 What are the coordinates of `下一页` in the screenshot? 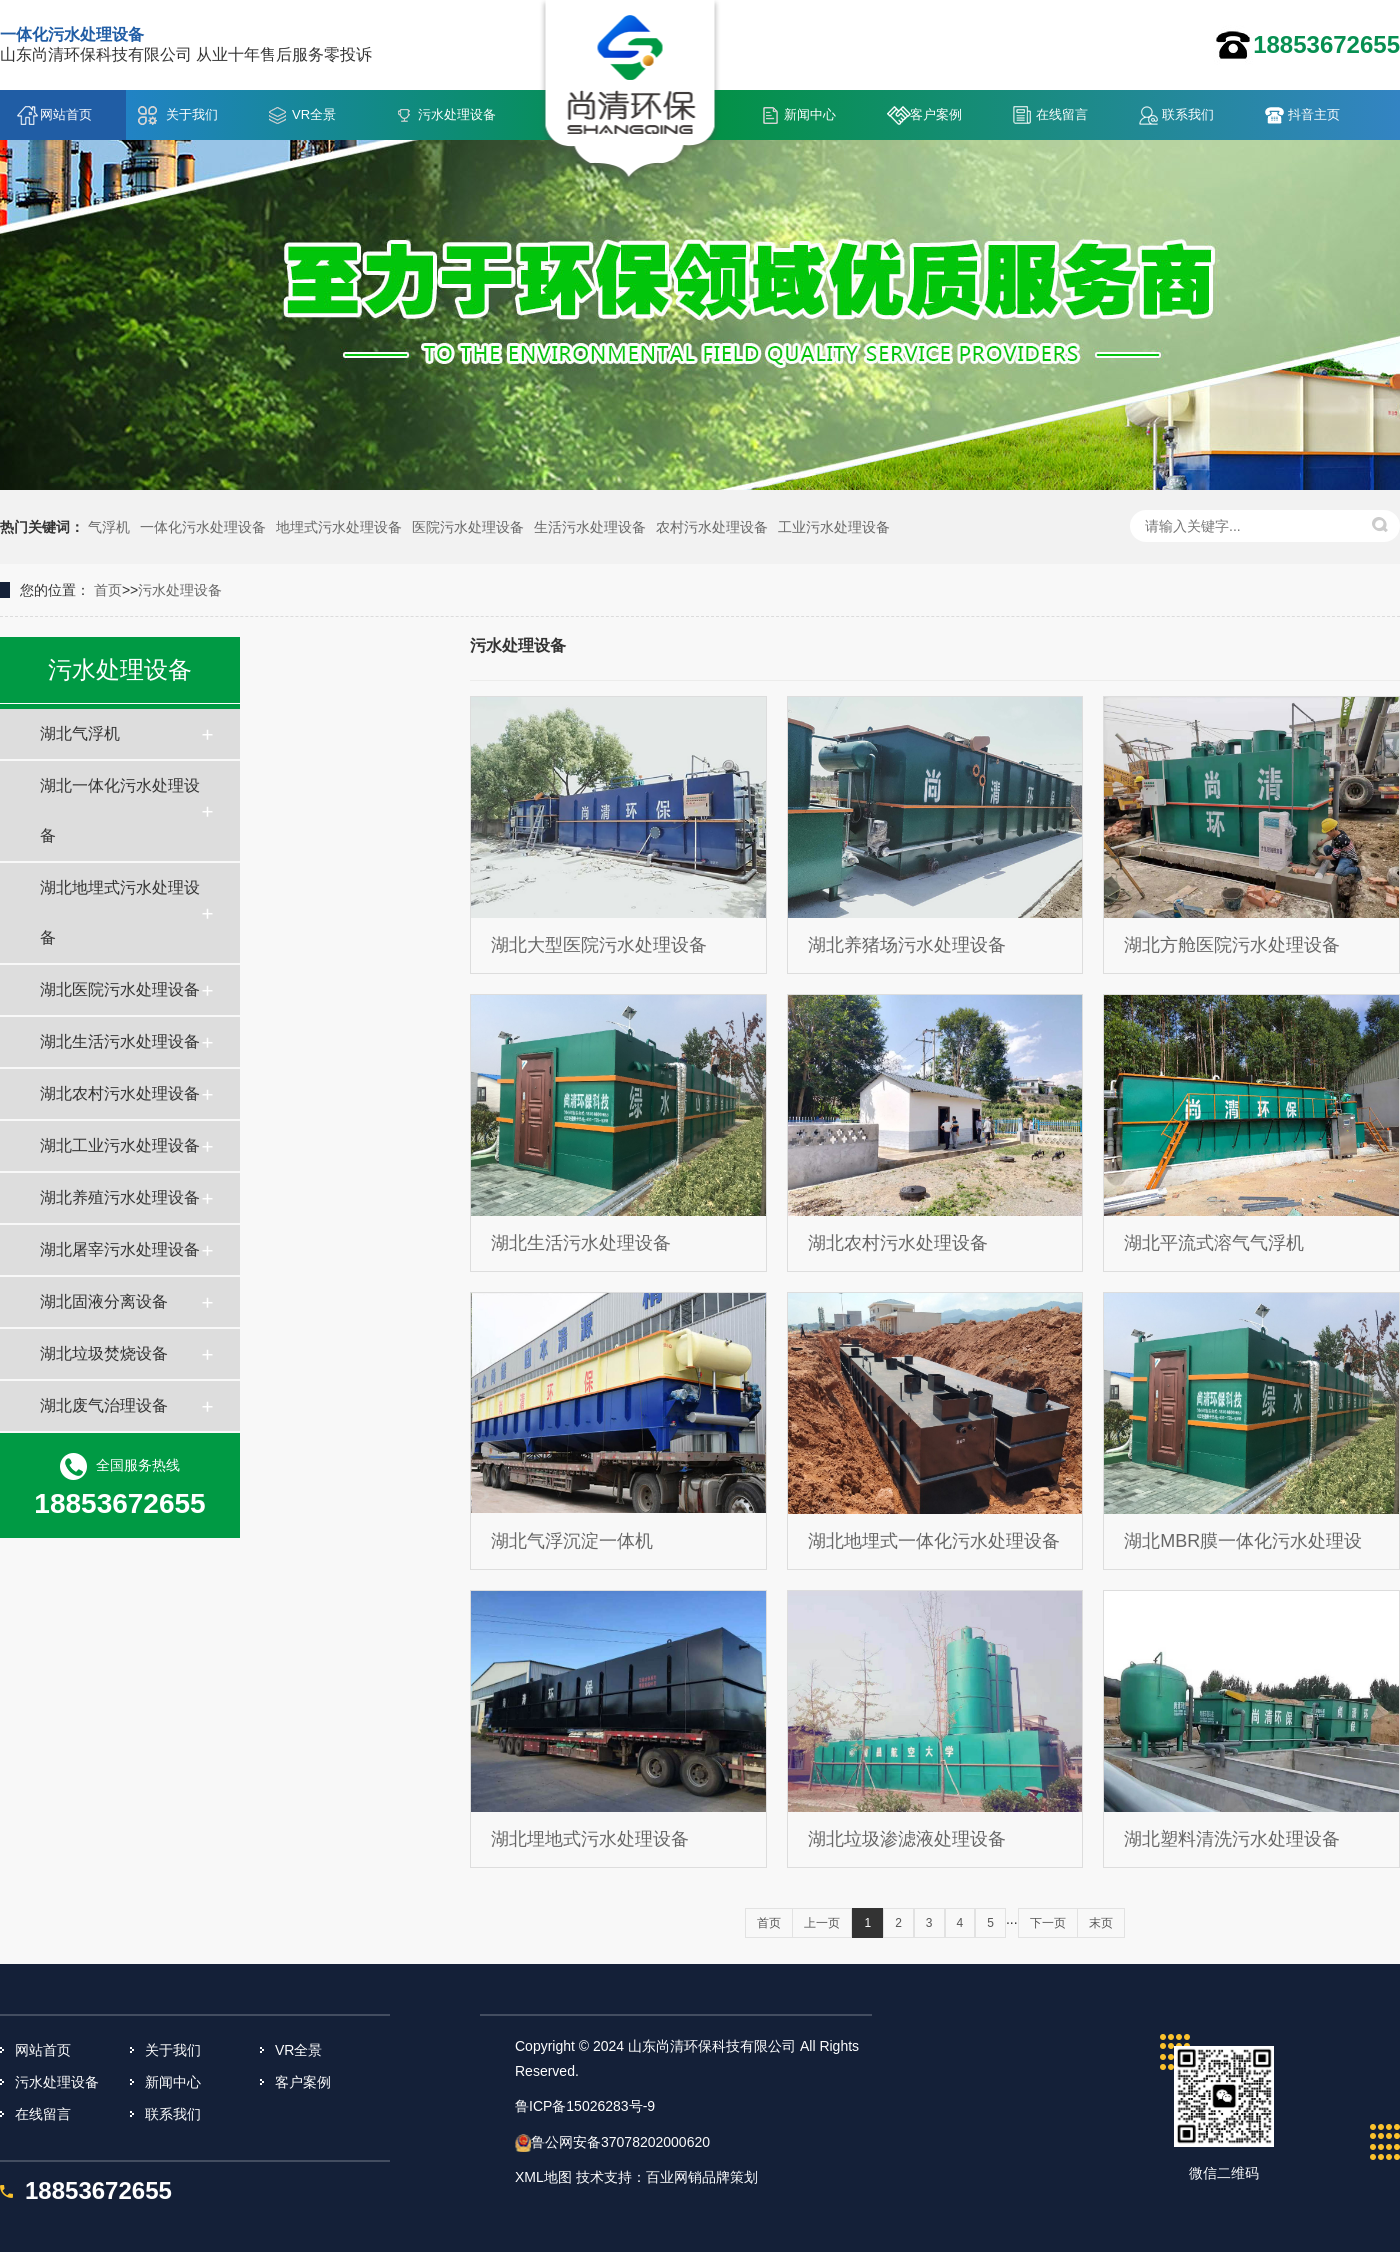 It's located at (1048, 1923).